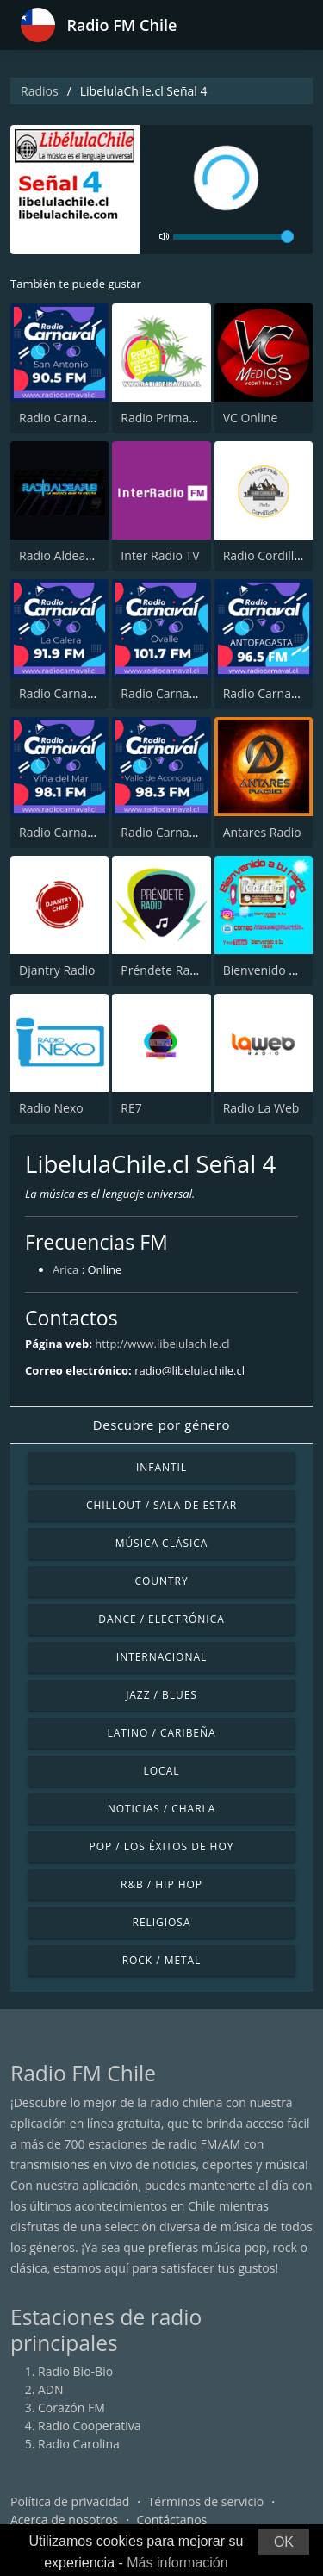 This screenshot has height=2576, width=323. Describe the element at coordinates (172, 2519) in the screenshot. I see `Contáctanos` at that location.